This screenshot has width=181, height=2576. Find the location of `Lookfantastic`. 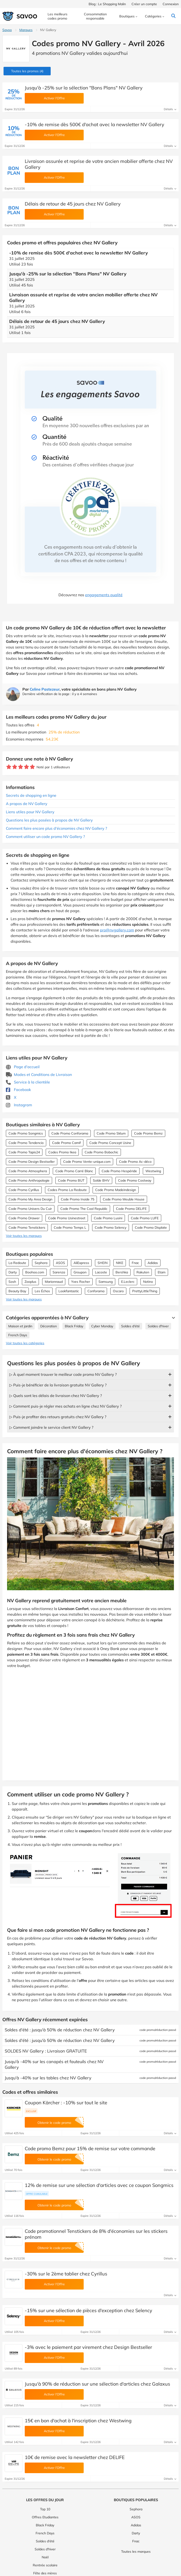

Lookfantastic is located at coordinates (68, 1291).